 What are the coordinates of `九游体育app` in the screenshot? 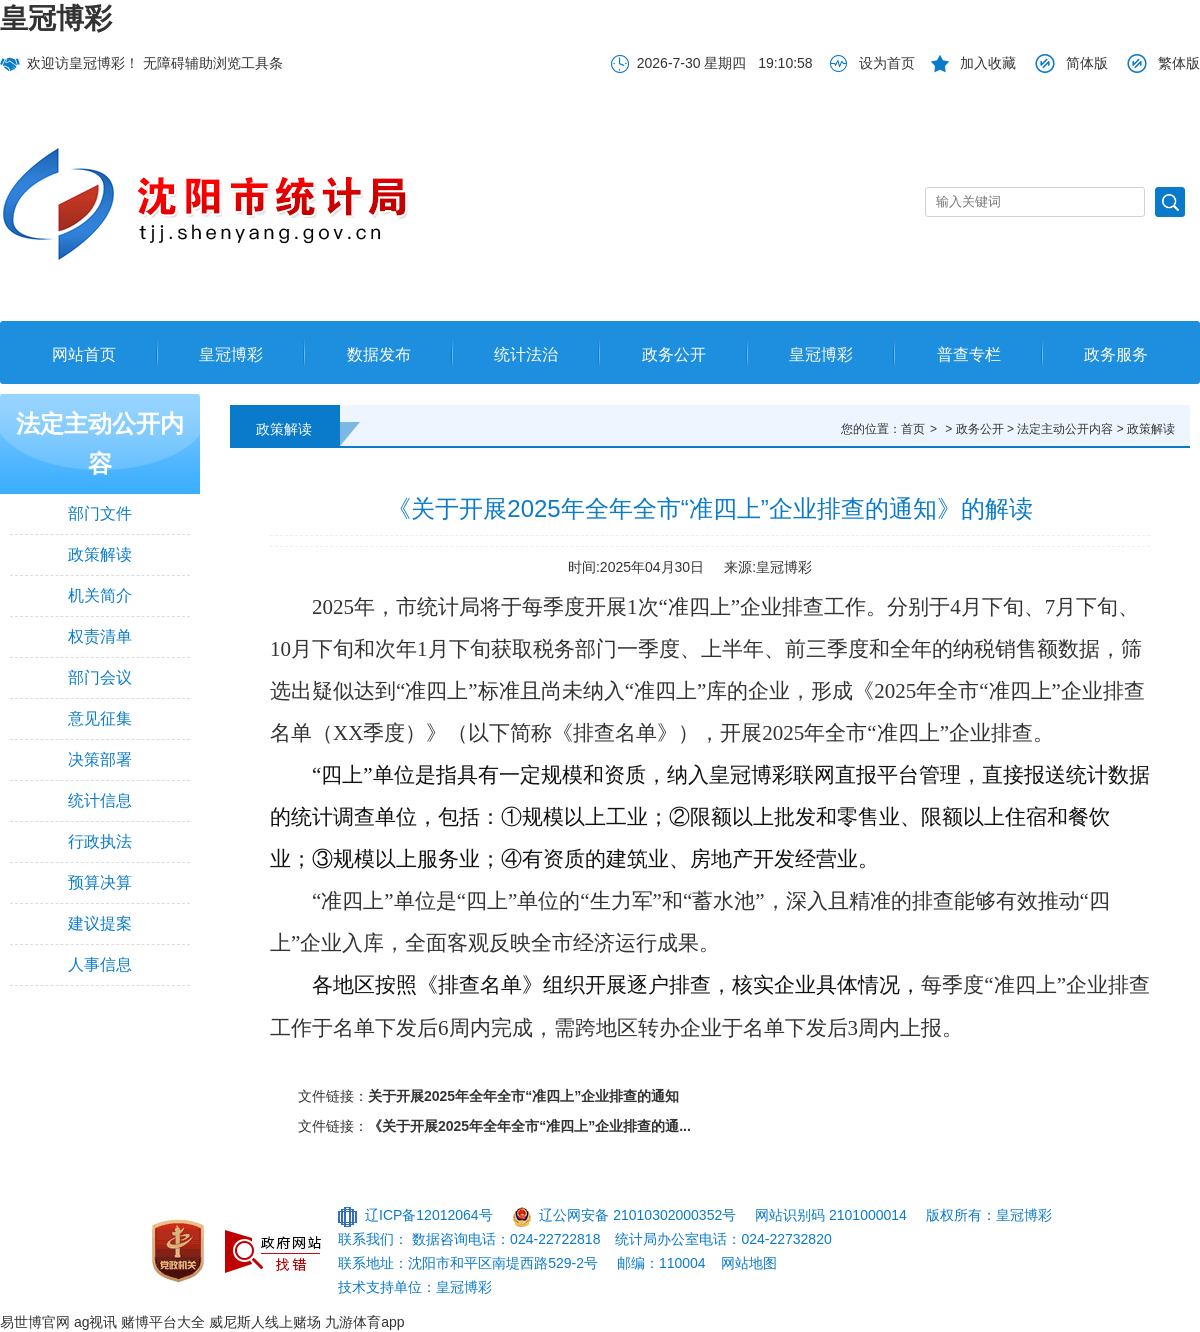 It's located at (364, 1322).